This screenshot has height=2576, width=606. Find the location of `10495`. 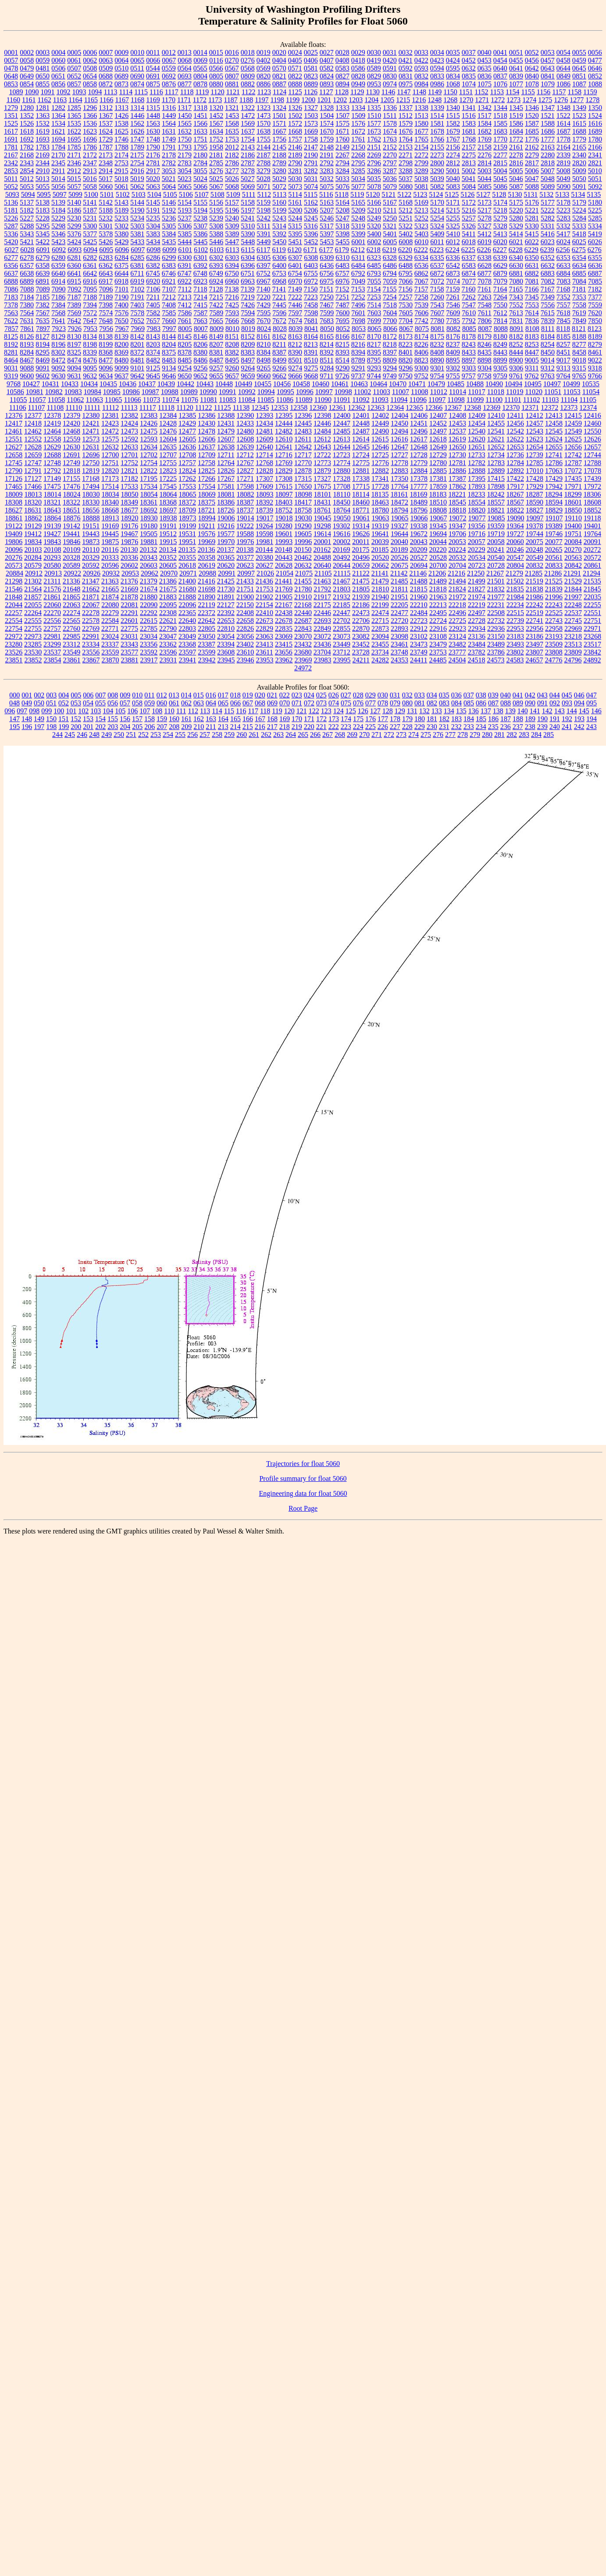

10495 is located at coordinates (533, 384).